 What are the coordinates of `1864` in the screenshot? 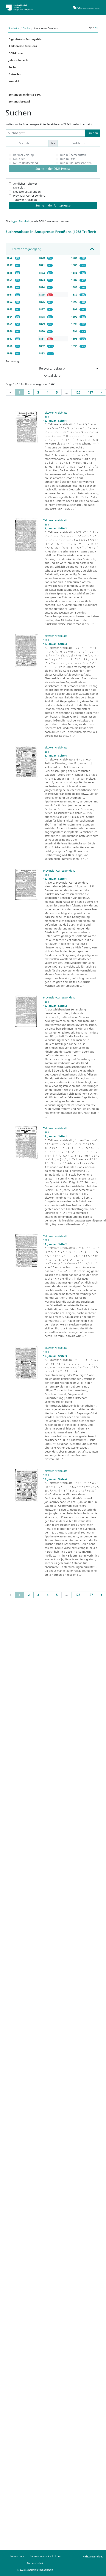 It's located at (10, 316).